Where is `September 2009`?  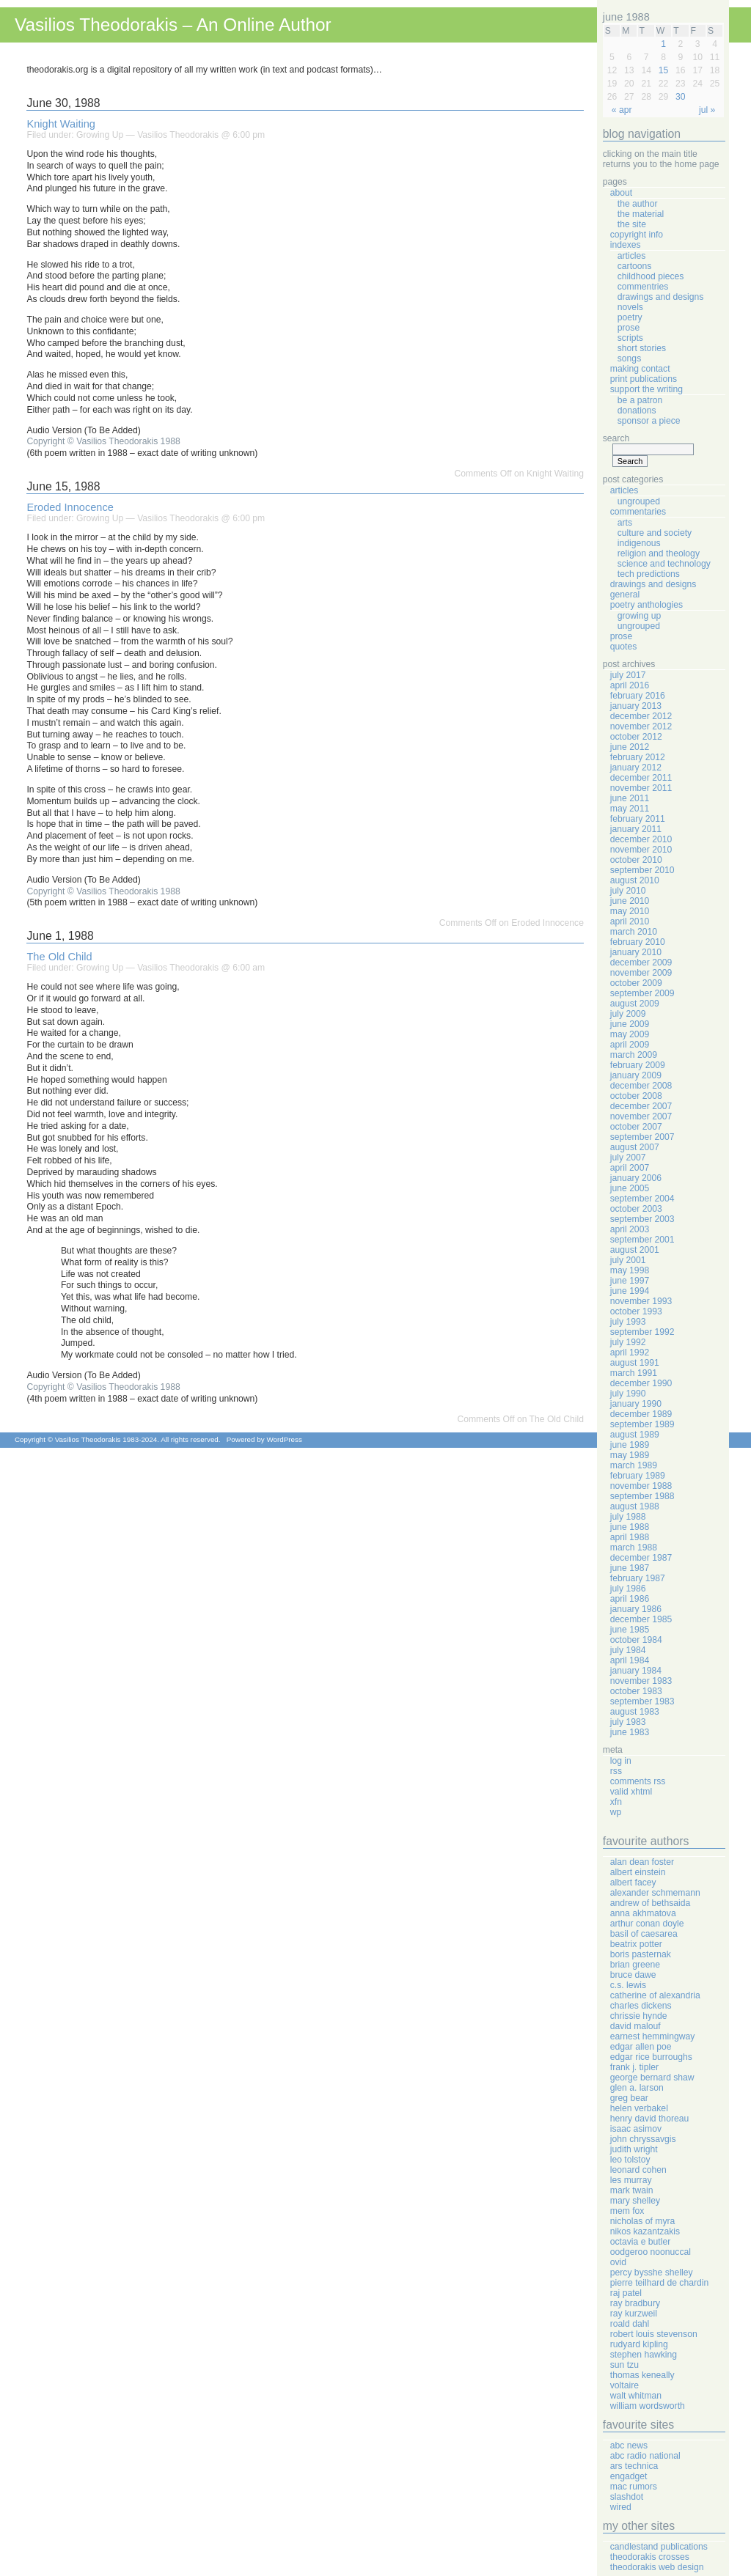
September 2009 is located at coordinates (642, 993).